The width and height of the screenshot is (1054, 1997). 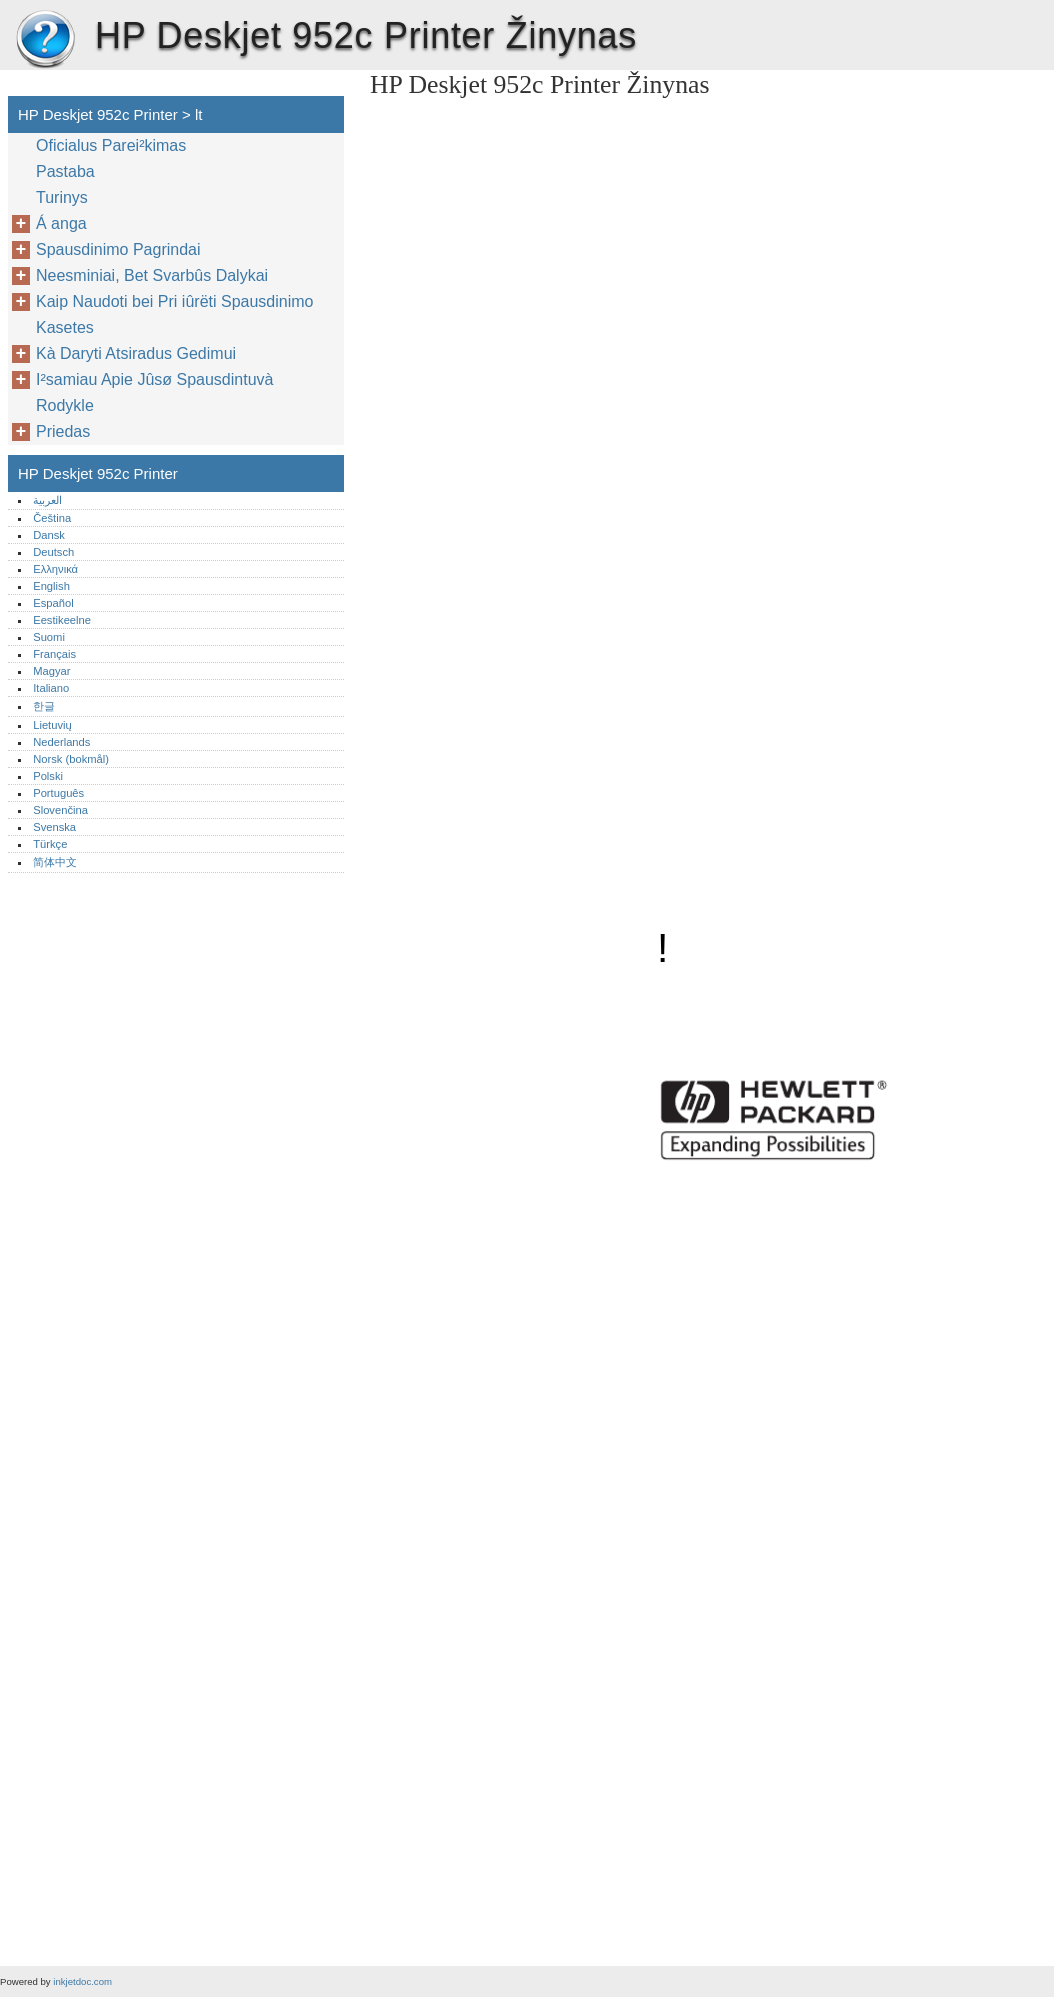 What do you see at coordinates (58, 793) in the screenshot?
I see `Português‎` at bounding box center [58, 793].